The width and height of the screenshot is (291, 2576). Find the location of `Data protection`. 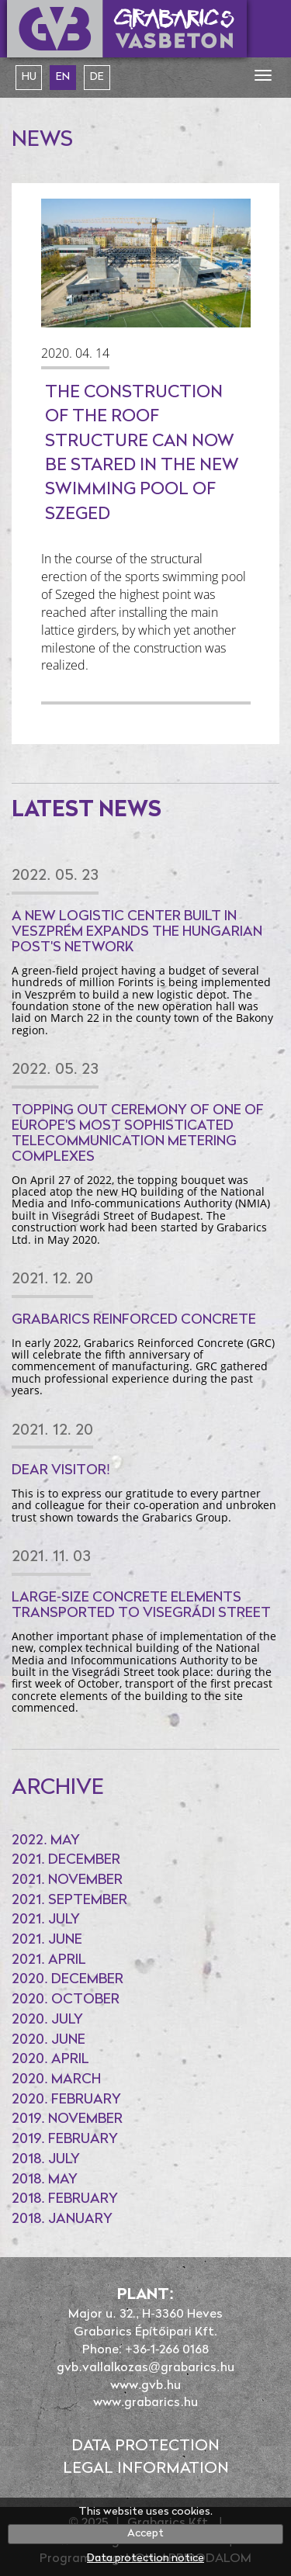

Data protection is located at coordinates (145, 2446).